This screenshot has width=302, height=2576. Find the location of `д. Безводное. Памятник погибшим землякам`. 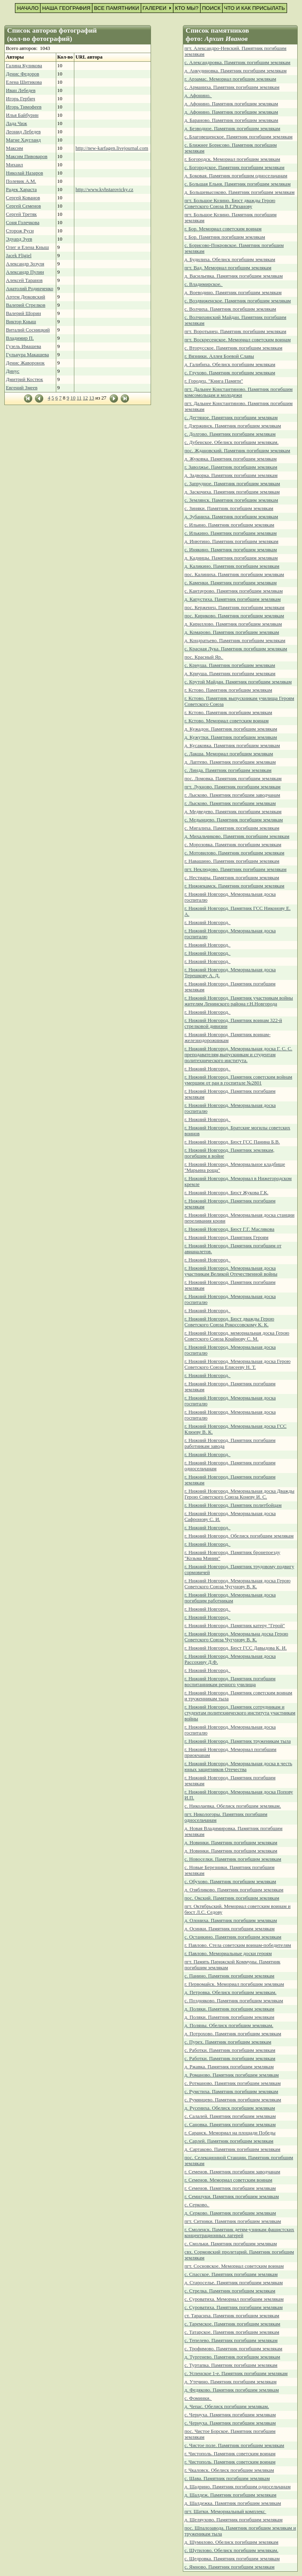

д. Безводное. Памятник погибшим землякам is located at coordinates (232, 128).